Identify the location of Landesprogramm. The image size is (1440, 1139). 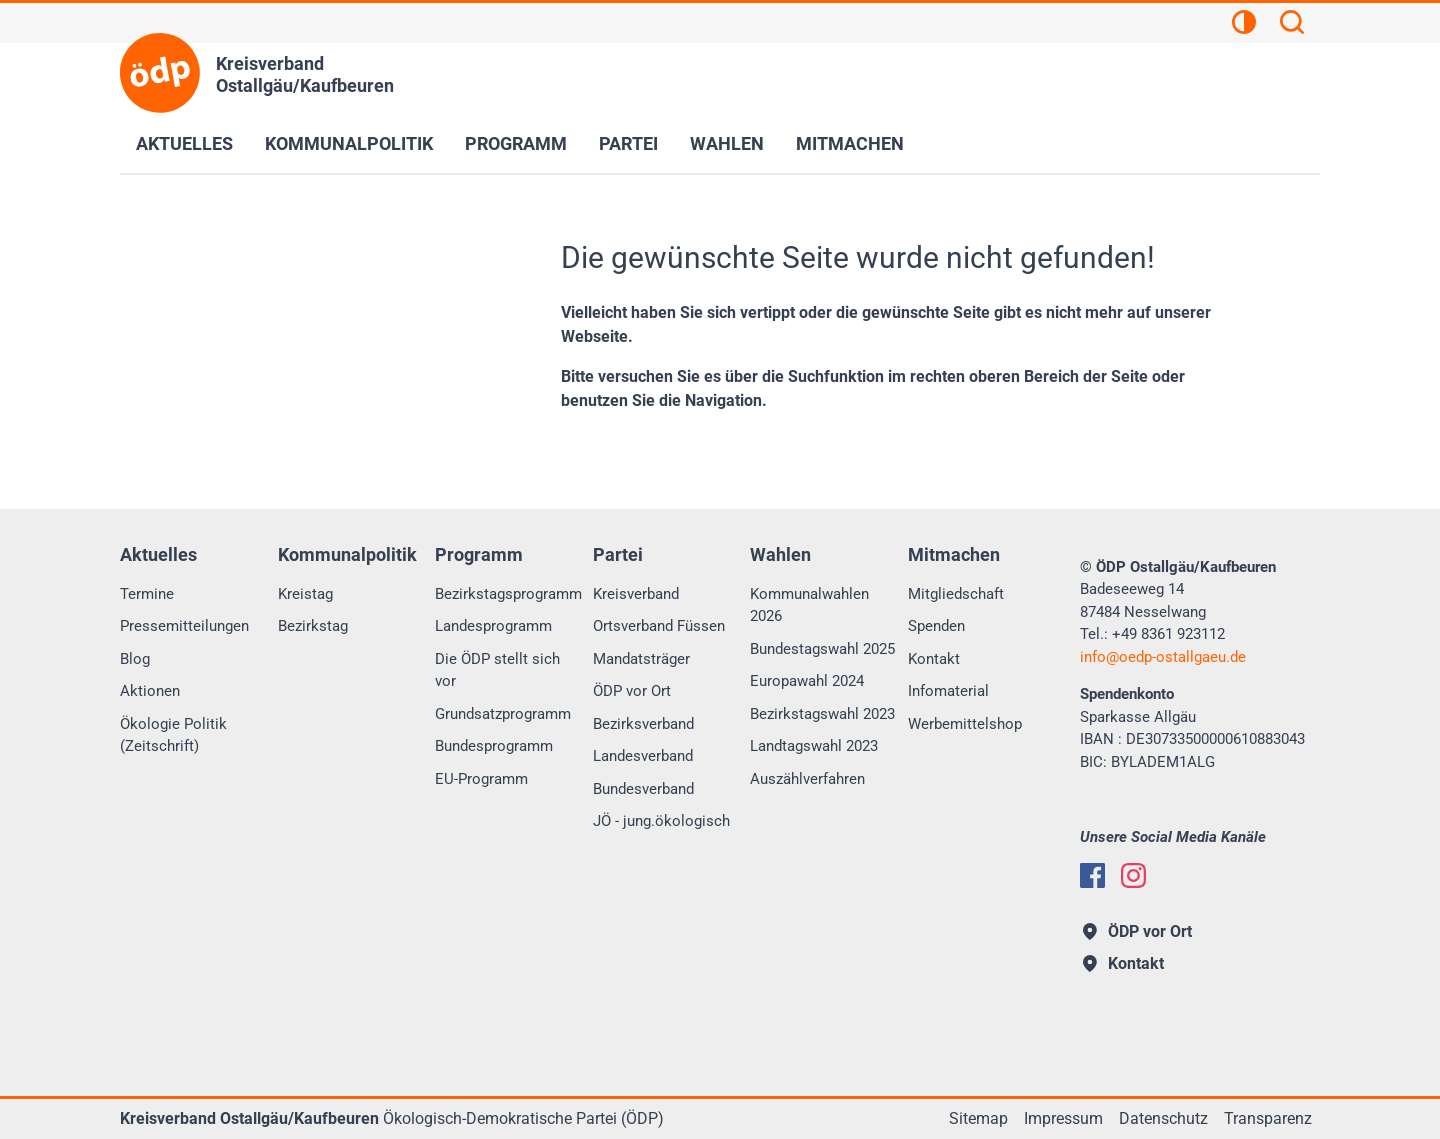
(493, 626).